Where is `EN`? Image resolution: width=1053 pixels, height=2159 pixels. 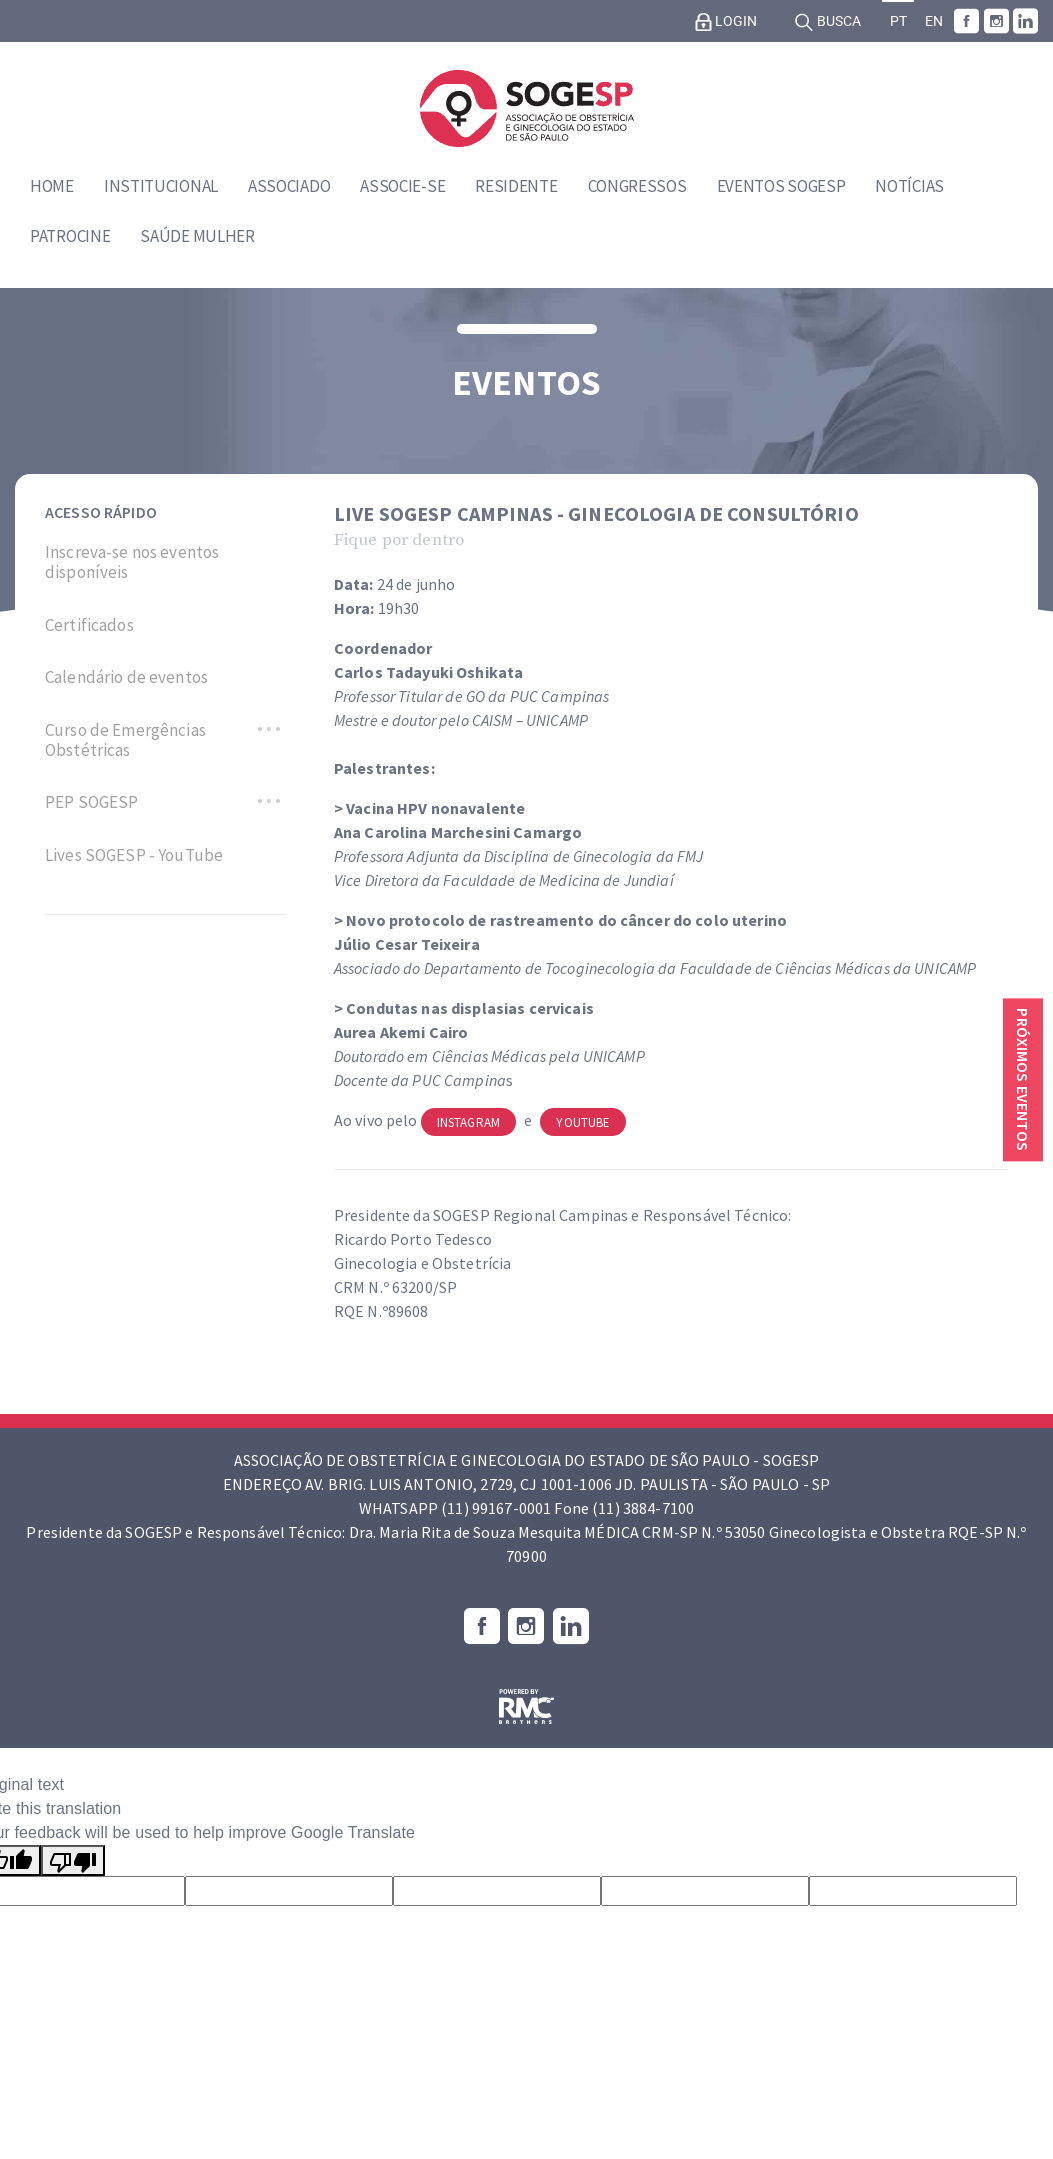
EN is located at coordinates (934, 21).